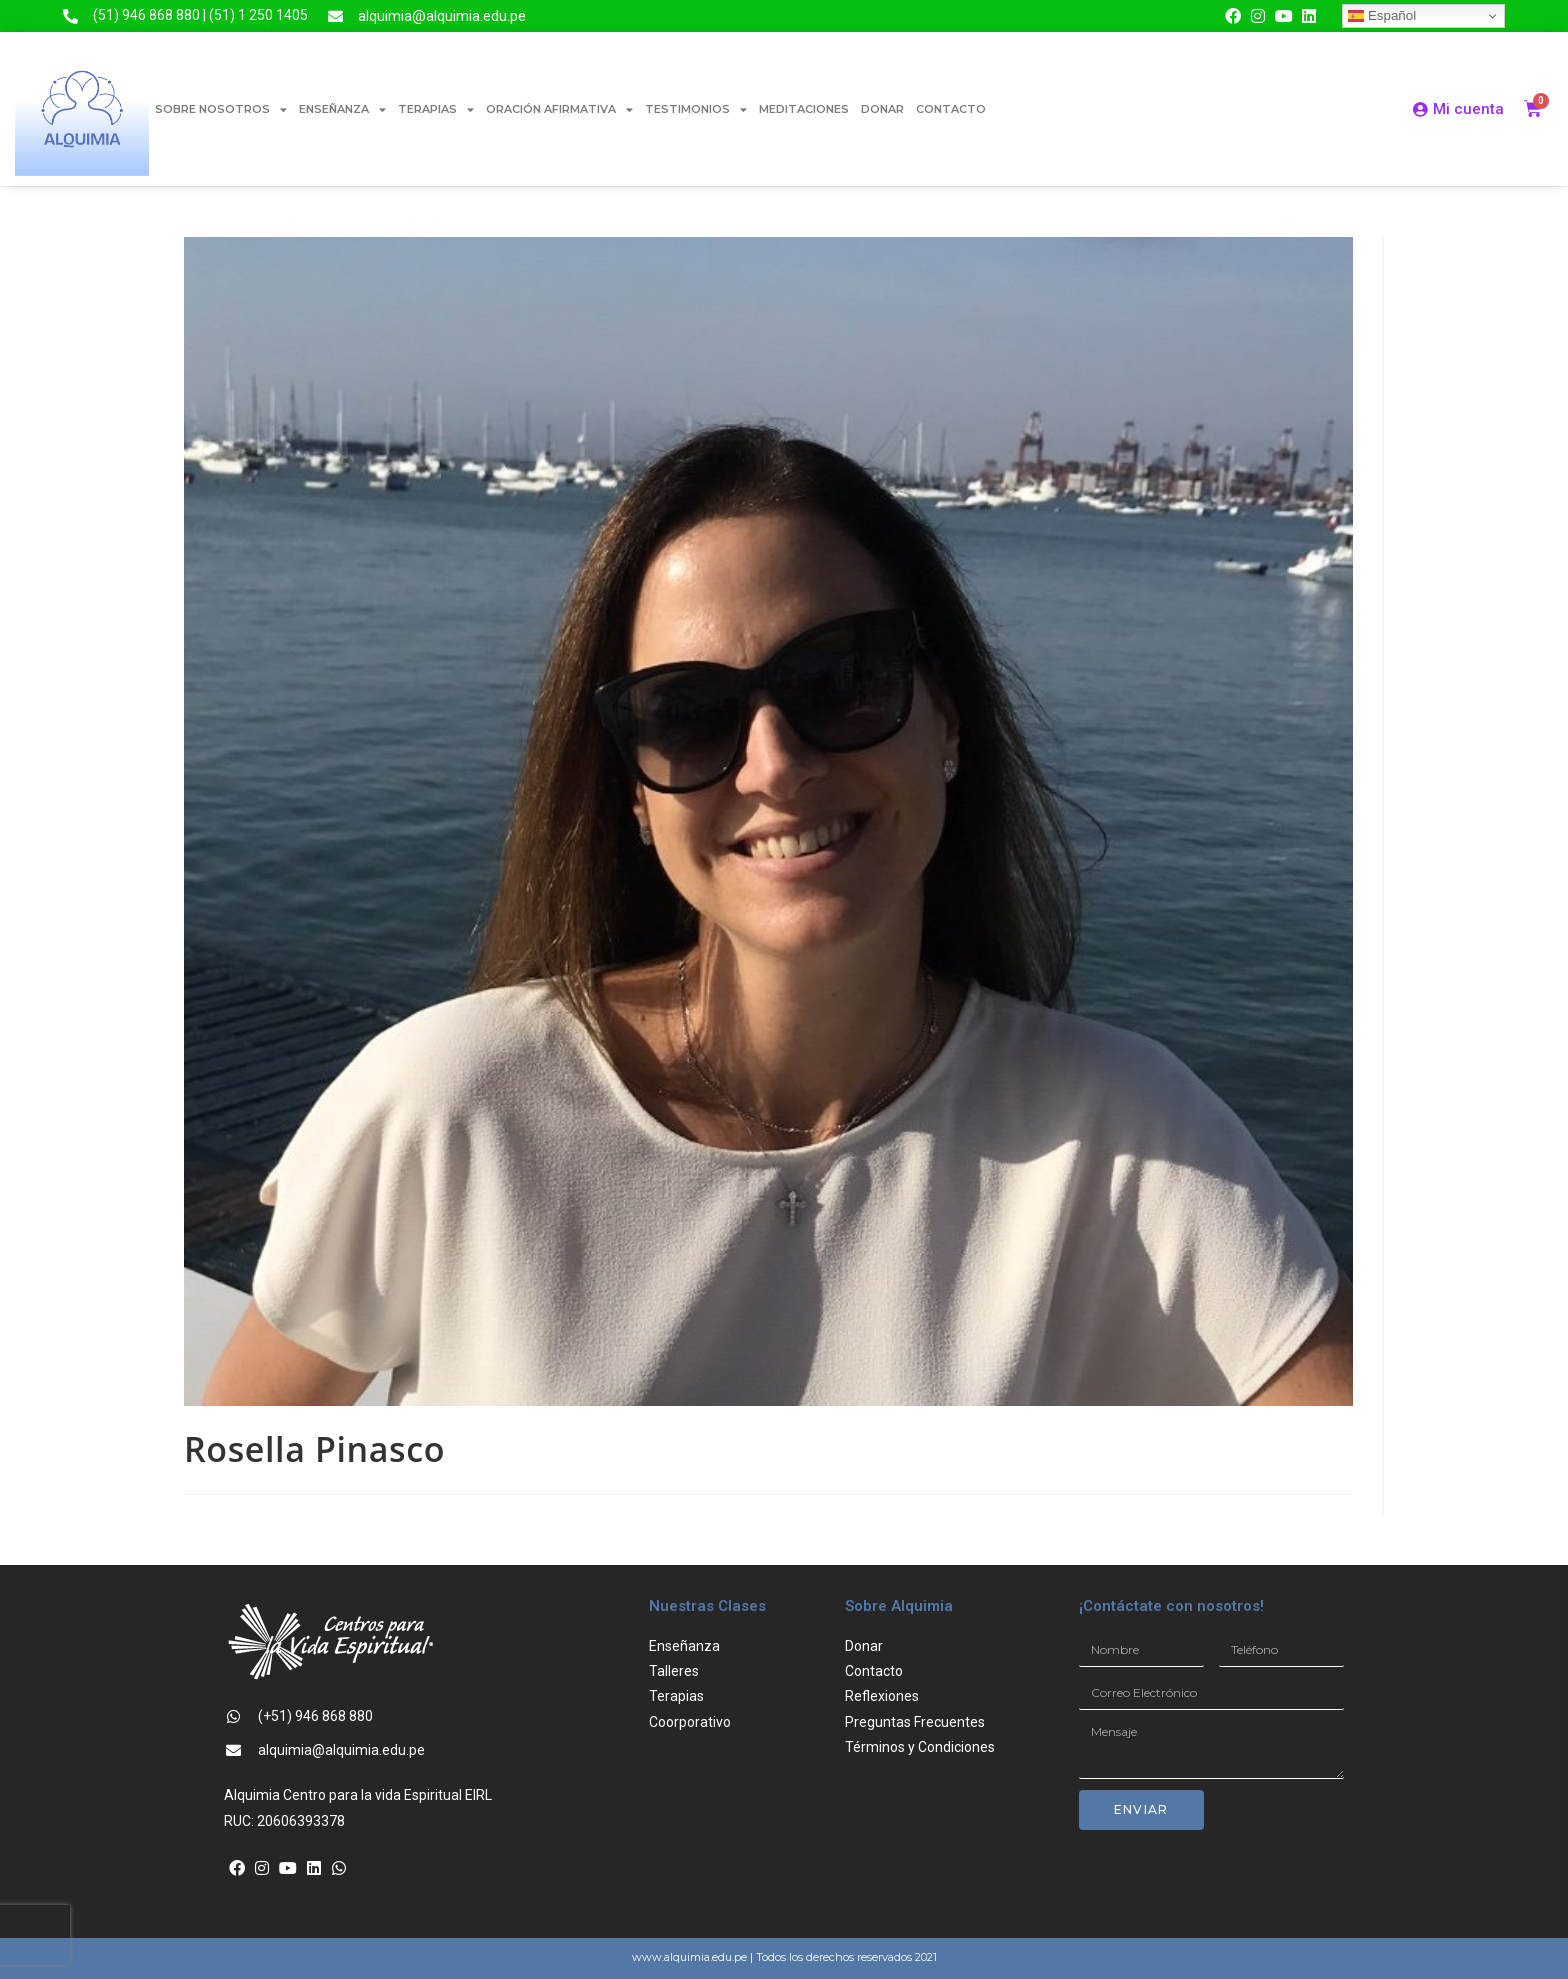 This screenshot has width=1568, height=1979. Describe the element at coordinates (696, 109) in the screenshot. I see `TESTIMONIOS` at that location.